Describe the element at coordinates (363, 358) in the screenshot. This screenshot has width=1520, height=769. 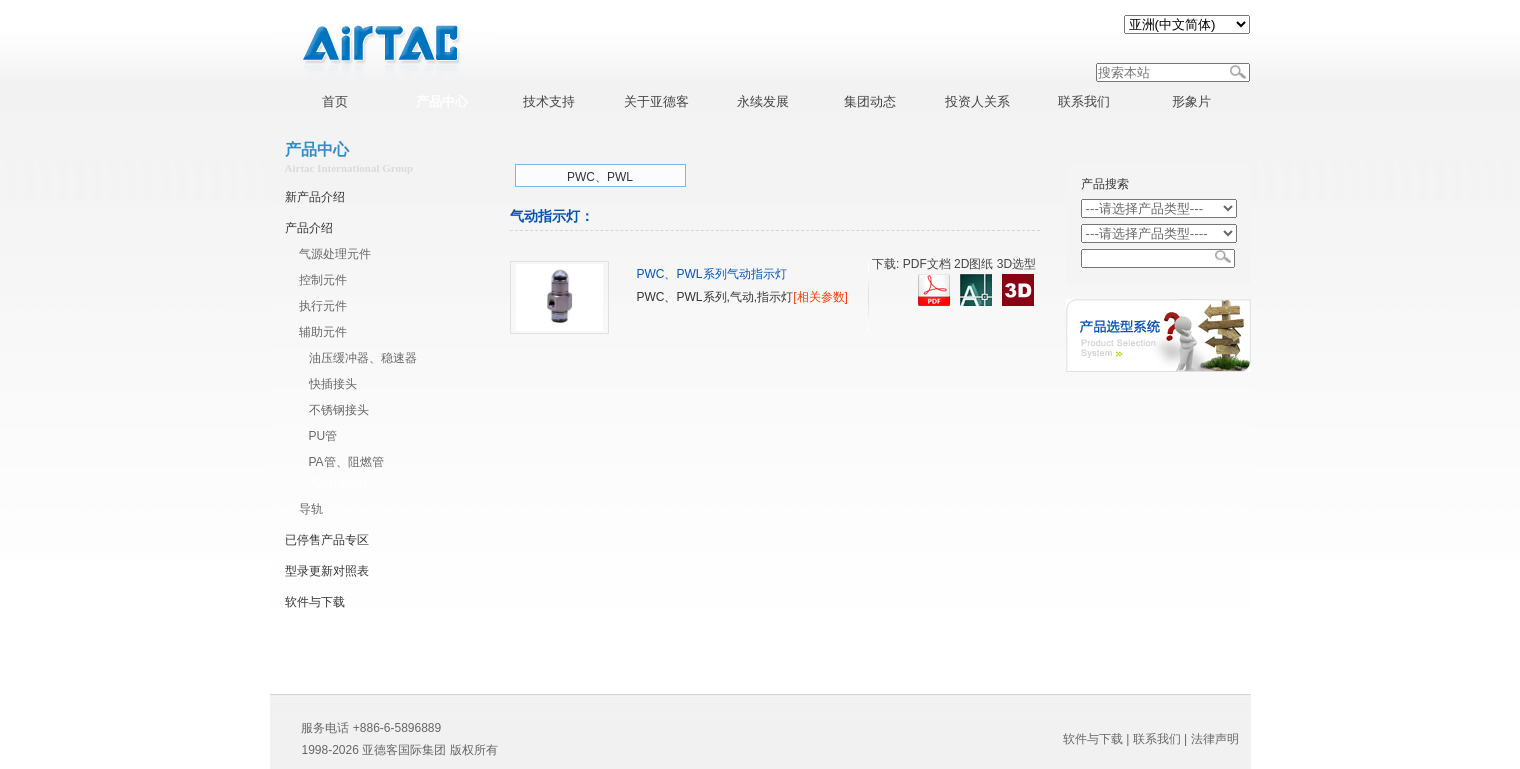
I see `油压缓冲器、稳速器` at that location.